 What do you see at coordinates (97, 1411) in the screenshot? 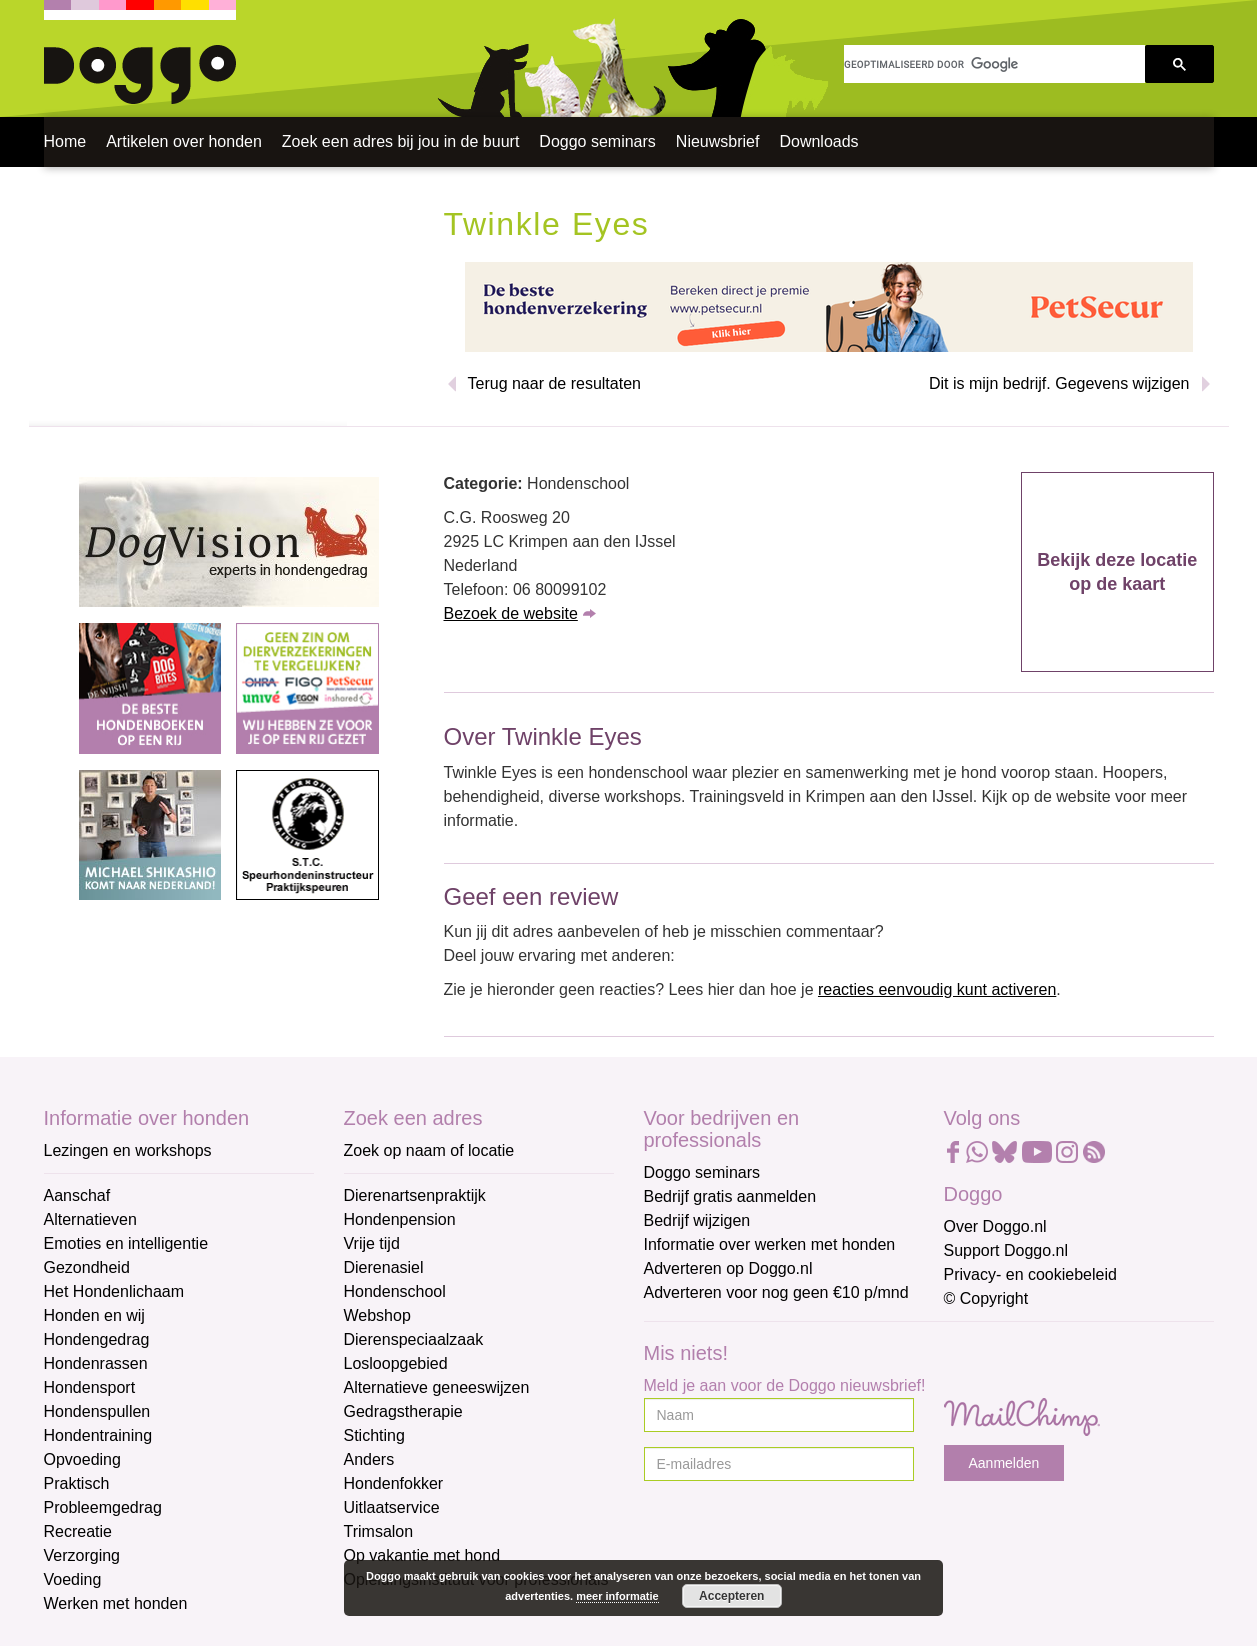
I see `Hondenspullen` at bounding box center [97, 1411].